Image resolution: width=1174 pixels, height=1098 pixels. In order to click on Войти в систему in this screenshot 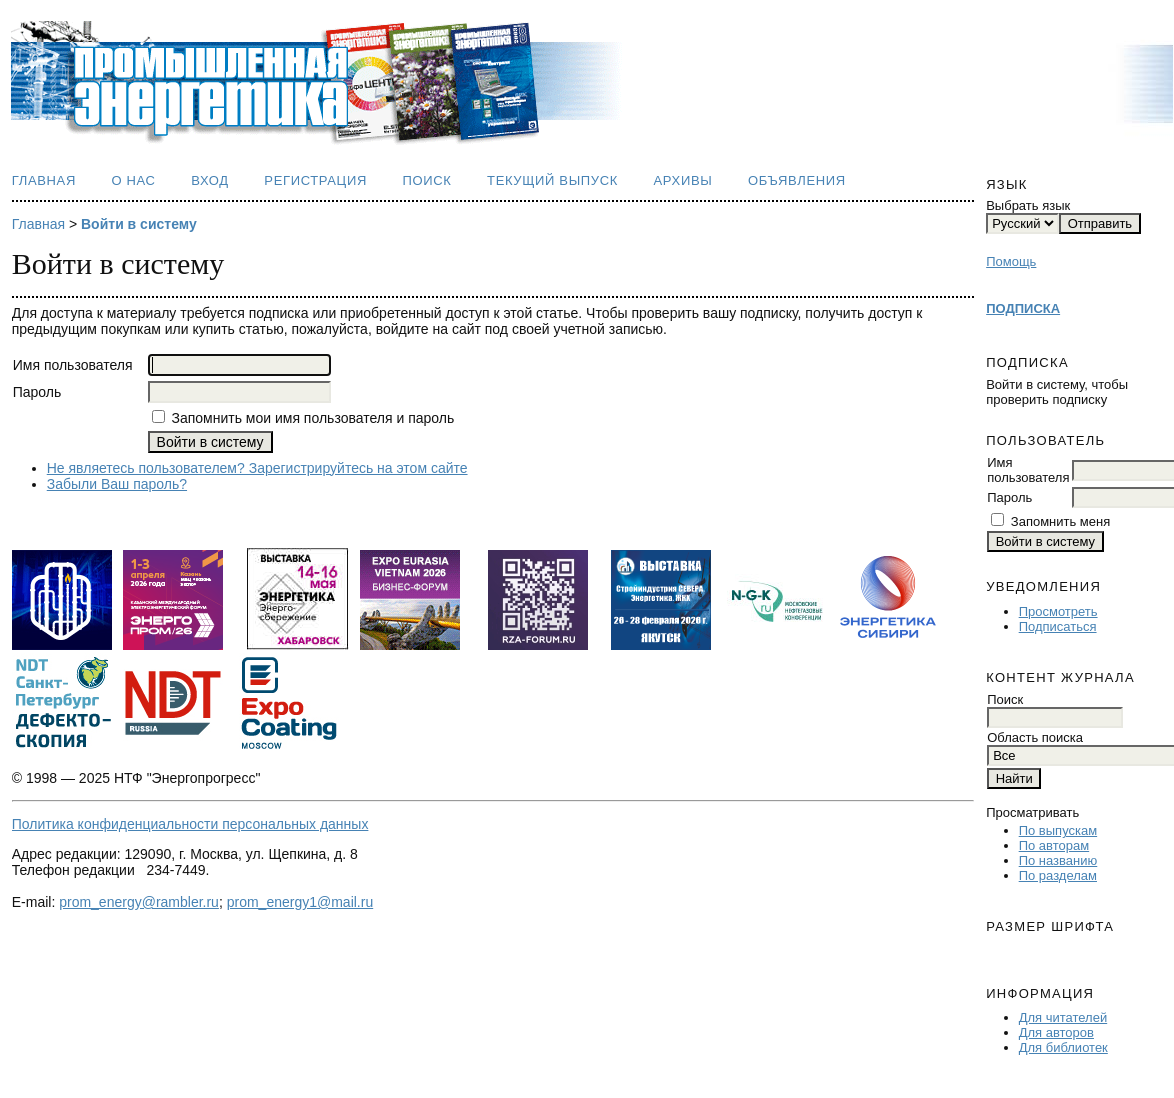, I will do `click(139, 224)`.